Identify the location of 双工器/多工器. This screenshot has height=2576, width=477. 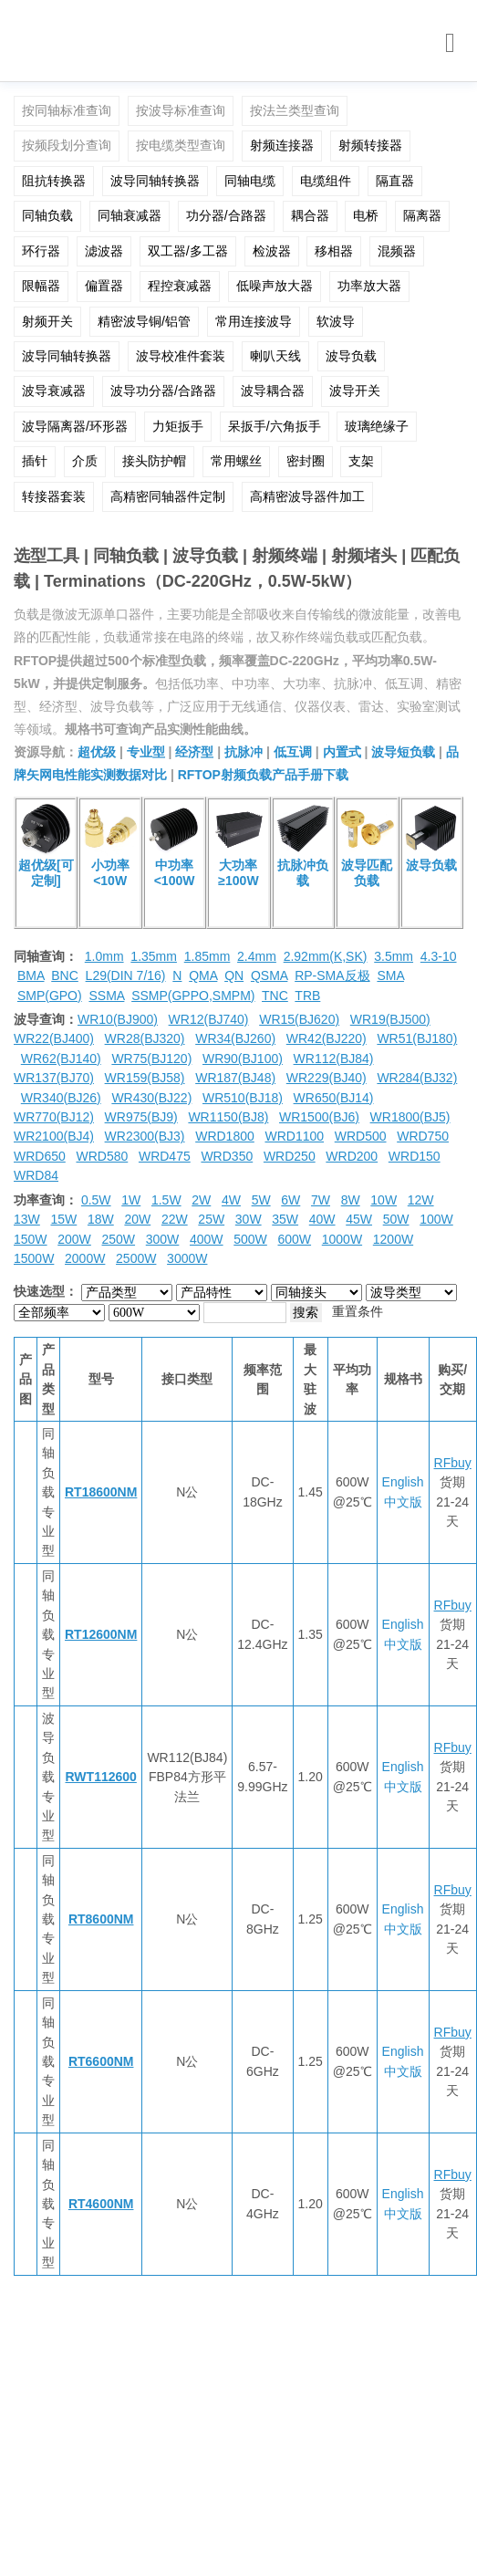
(188, 251).